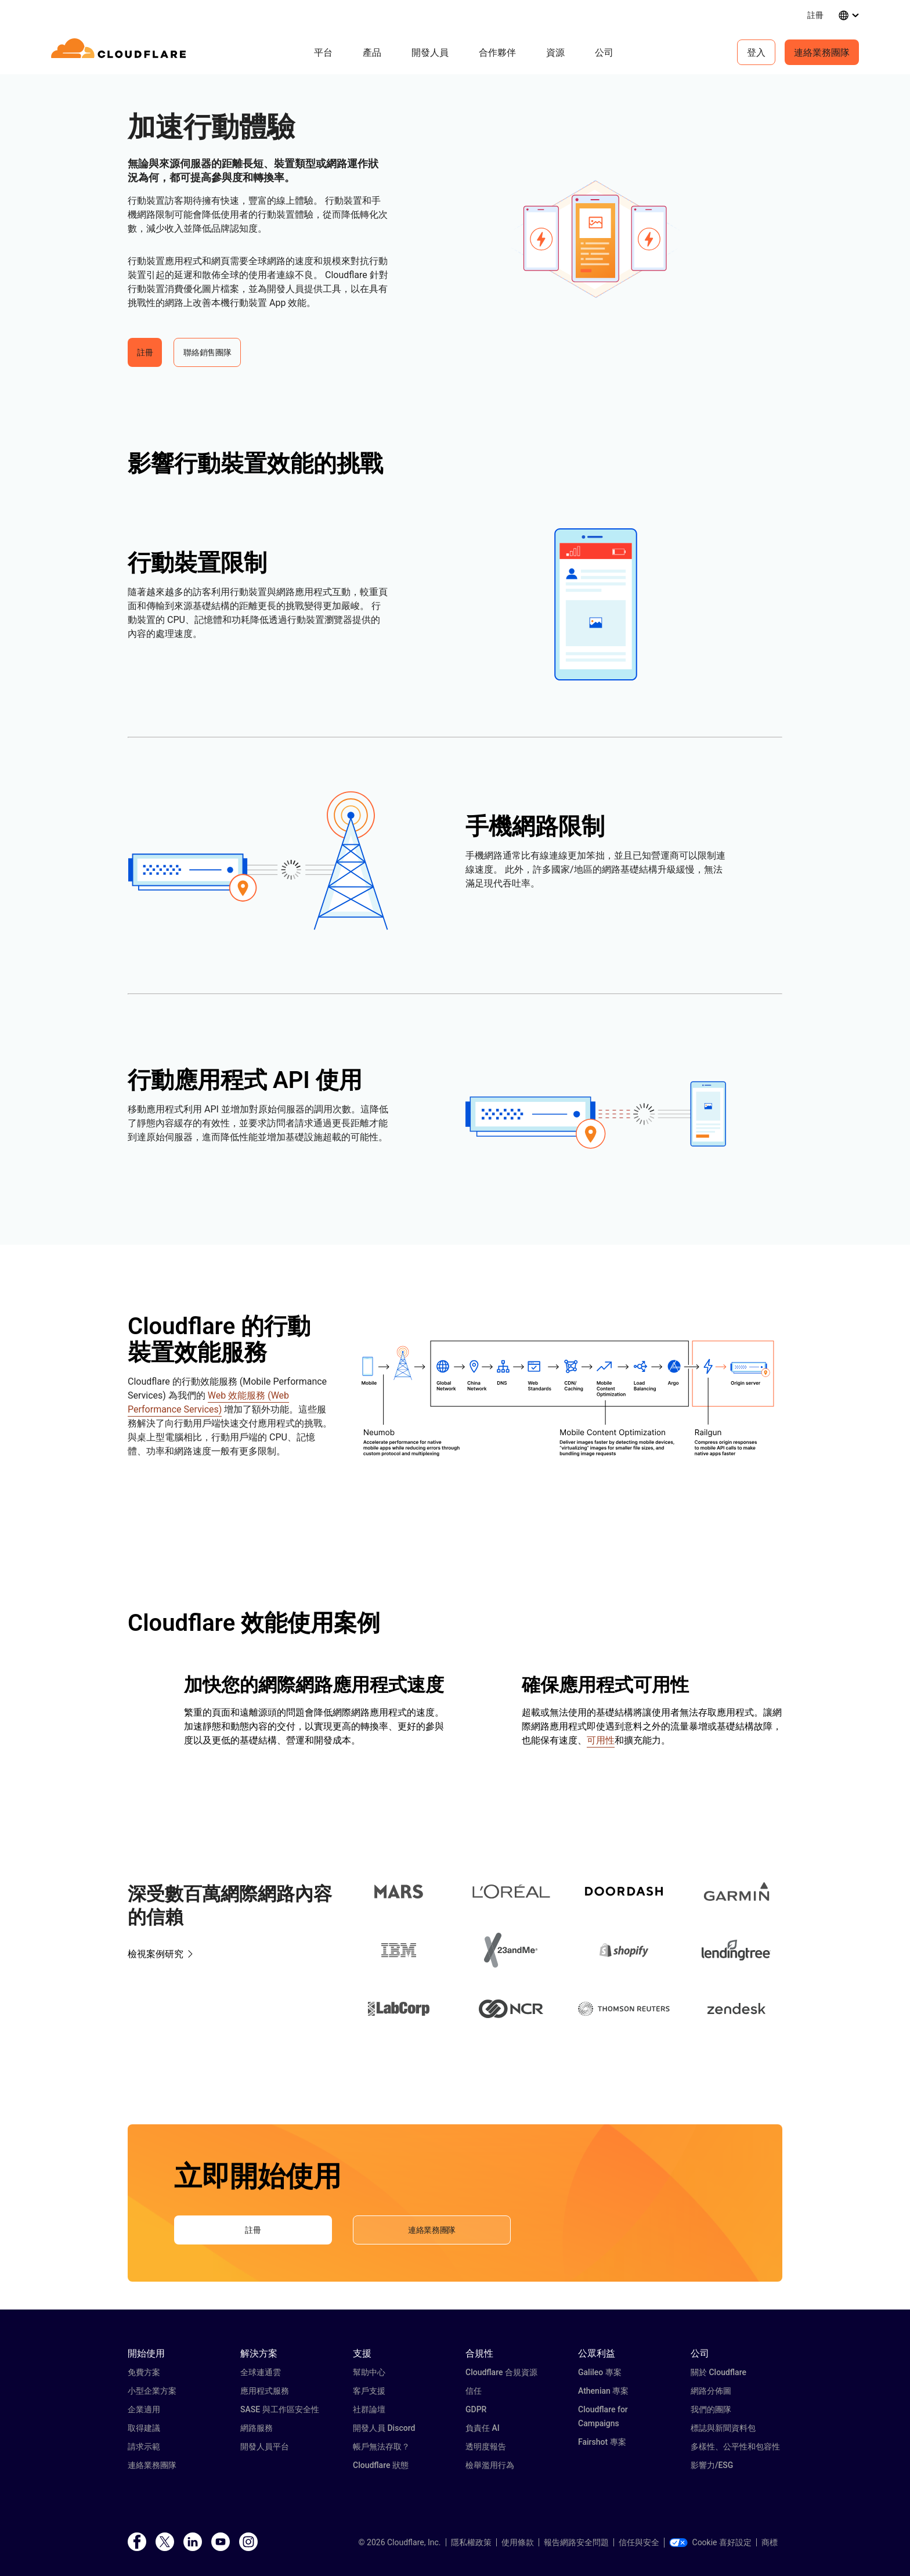  What do you see at coordinates (712, 2465) in the screenshot?
I see `影響力/ESG` at bounding box center [712, 2465].